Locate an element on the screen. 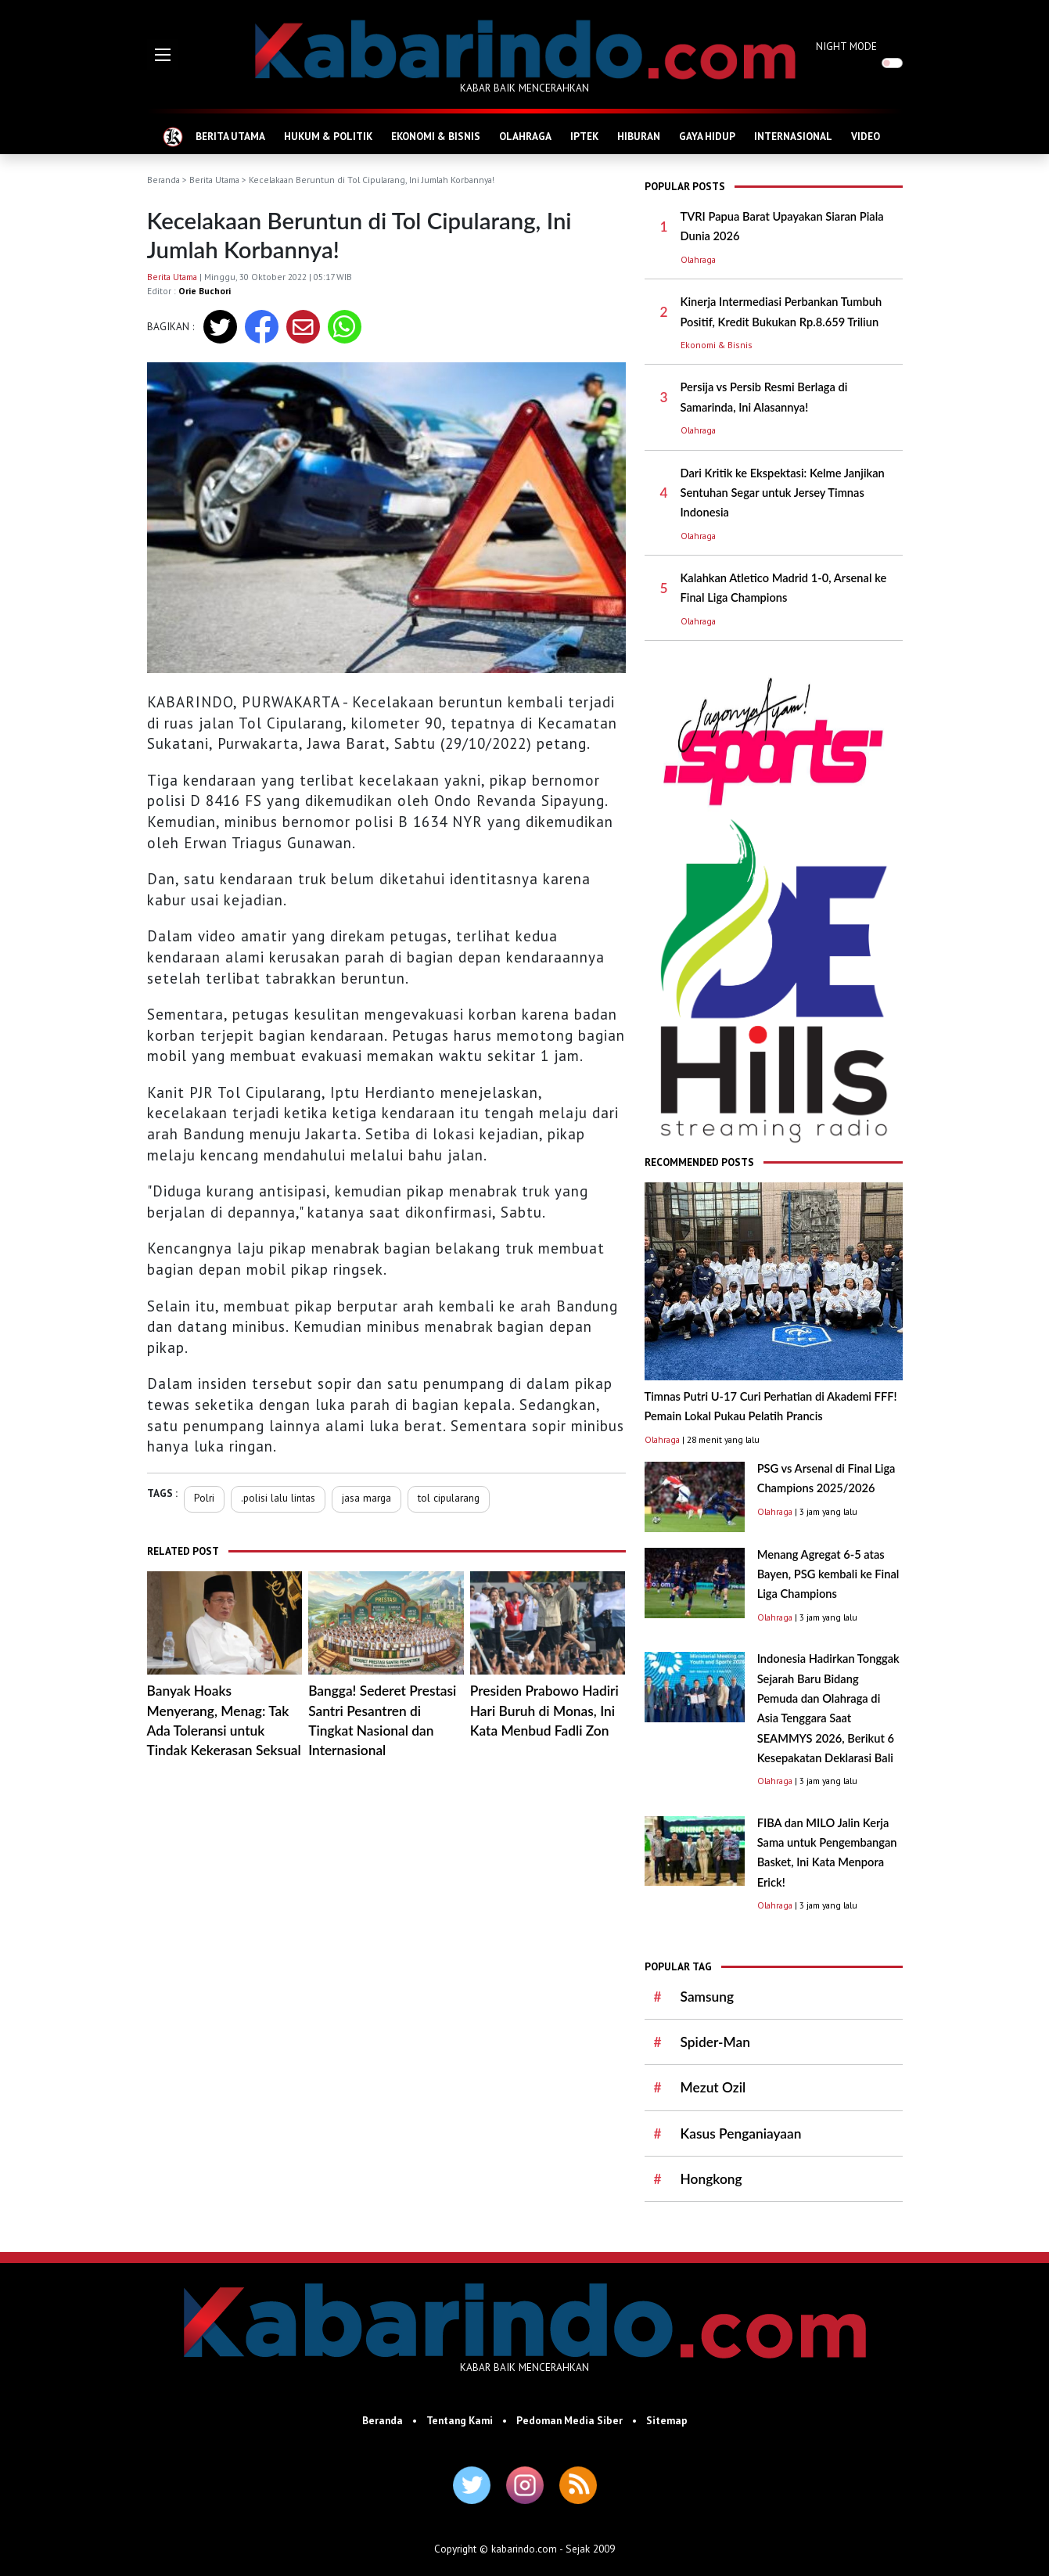  EKONOMI & BISNIS is located at coordinates (435, 136).